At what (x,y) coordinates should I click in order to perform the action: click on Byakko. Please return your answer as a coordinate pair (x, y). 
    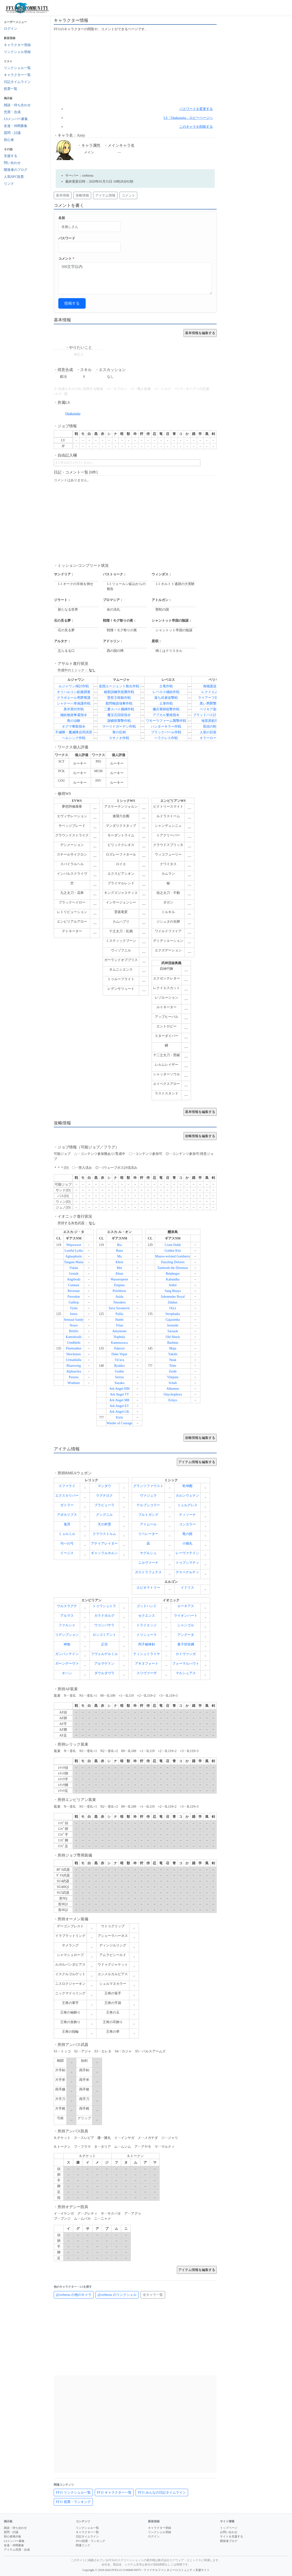
    Looking at the image, I should click on (119, 1365).